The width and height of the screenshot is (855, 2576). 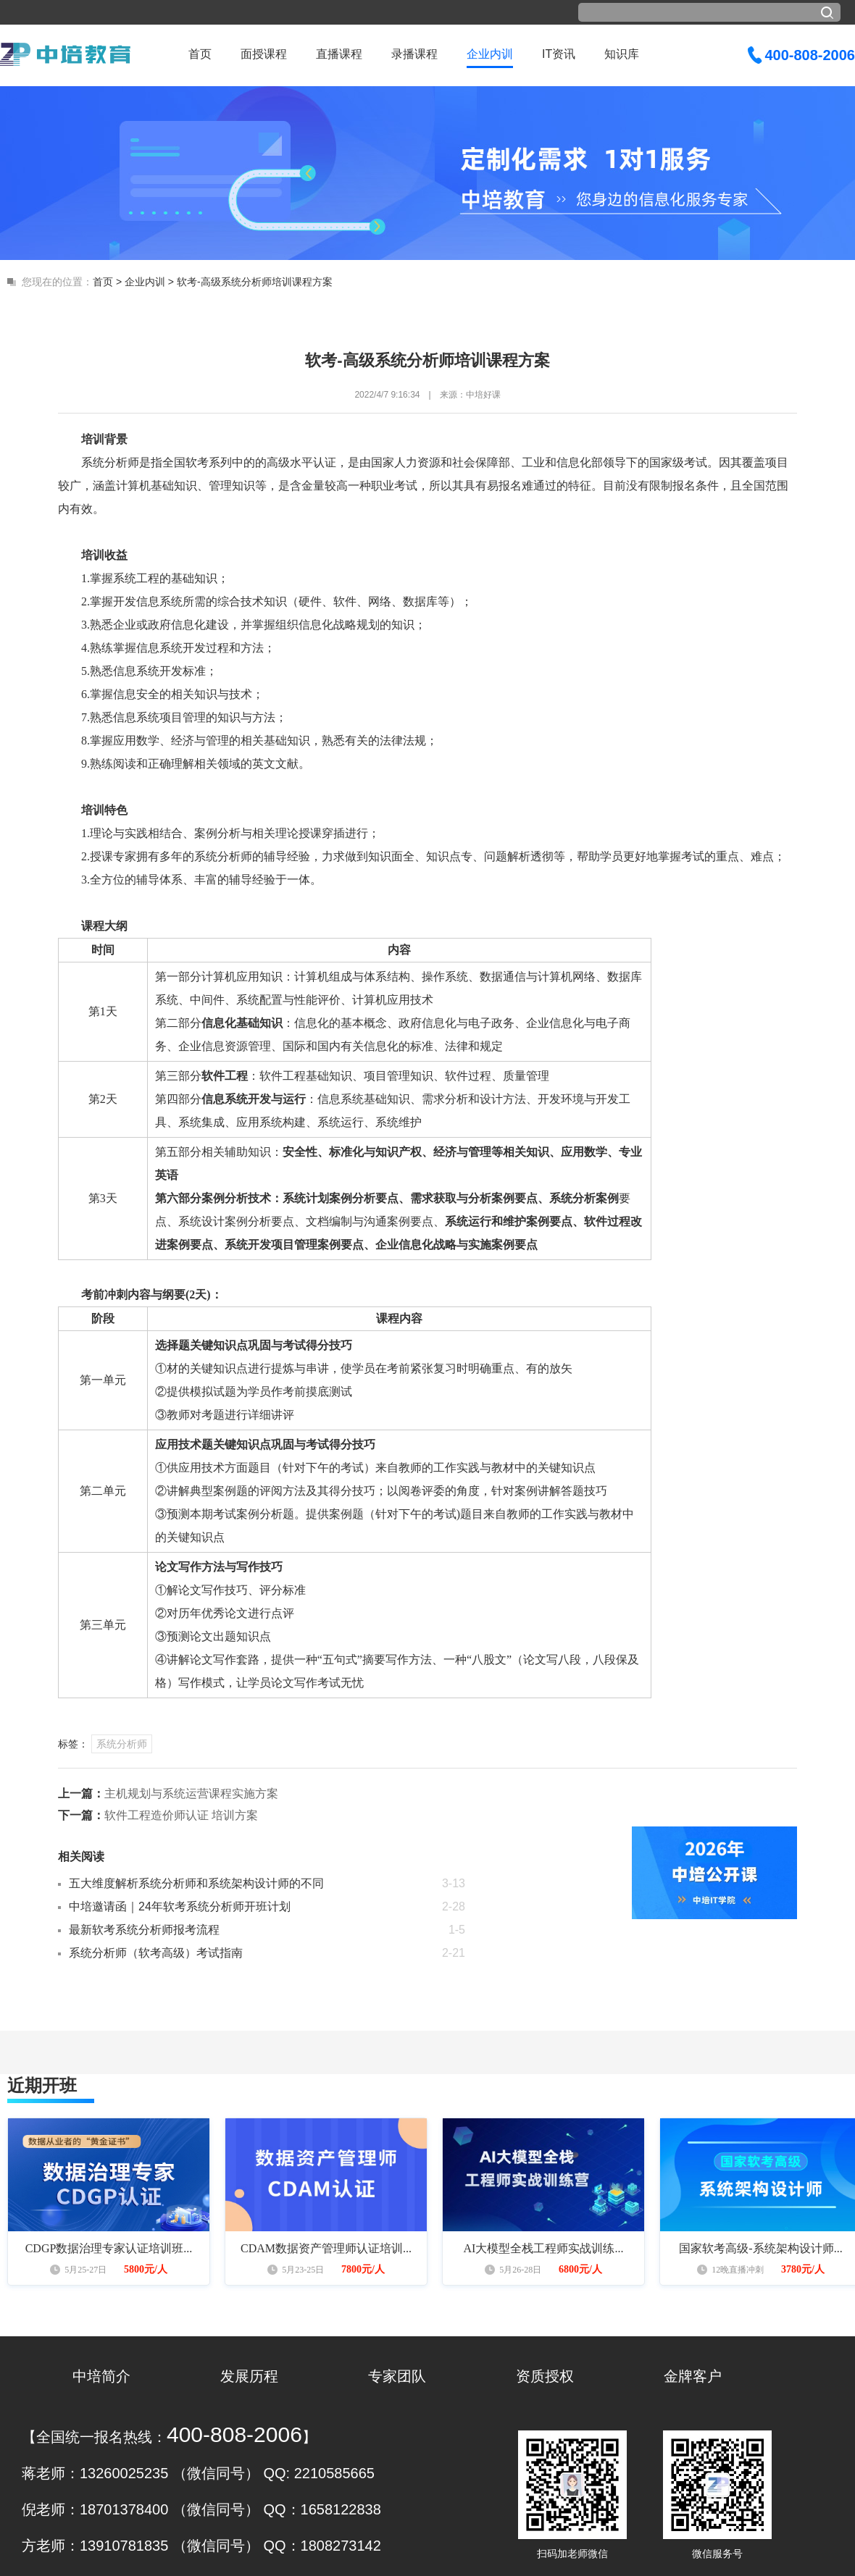 What do you see at coordinates (693, 2376) in the screenshot?
I see `金牌客户` at bounding box center [693, 2376].